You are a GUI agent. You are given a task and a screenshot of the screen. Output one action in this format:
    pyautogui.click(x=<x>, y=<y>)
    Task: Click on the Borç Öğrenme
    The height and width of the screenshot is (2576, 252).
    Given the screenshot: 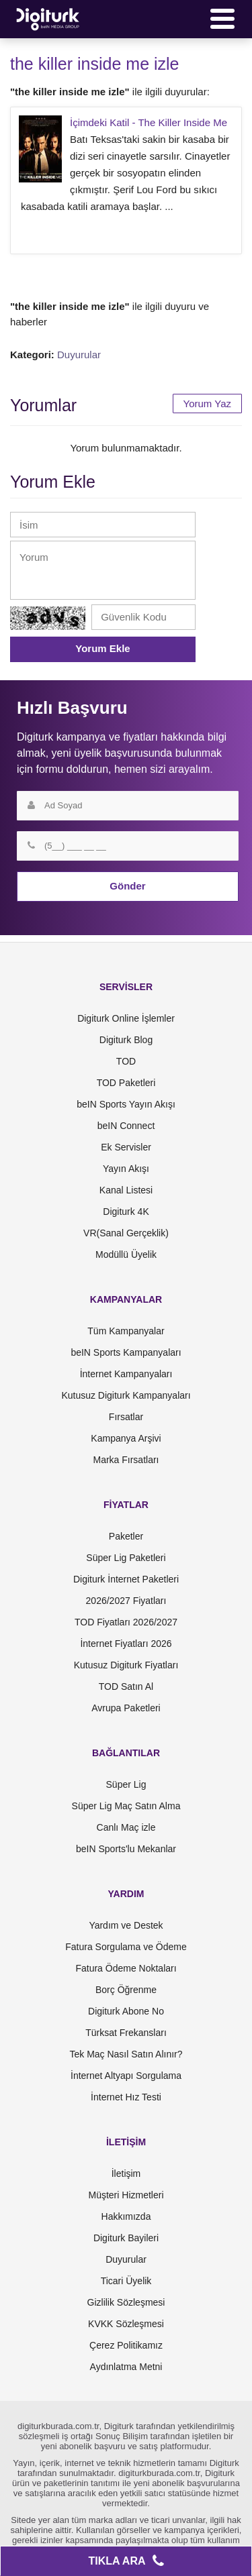 What is the action you would take?
    pyautogui.click(x=126, y=1989)
    